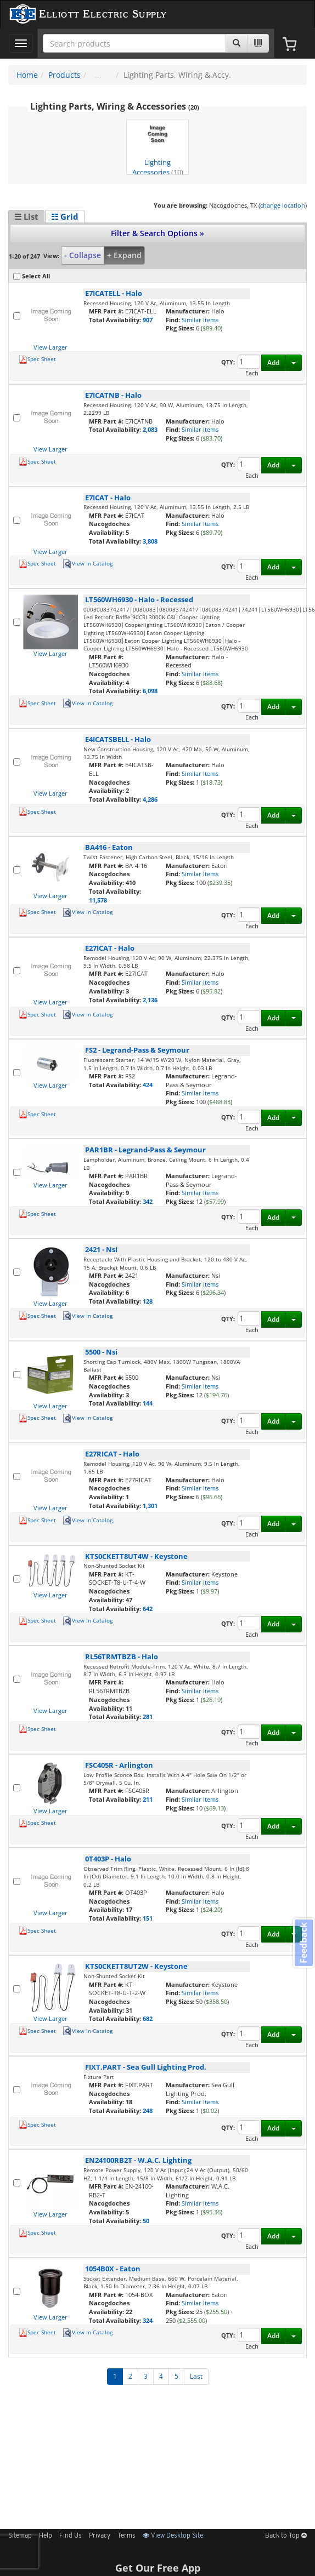  Describe the element at coordinates (157, 233) in the screenshot. I see `Filter & Search Options »` at that location.